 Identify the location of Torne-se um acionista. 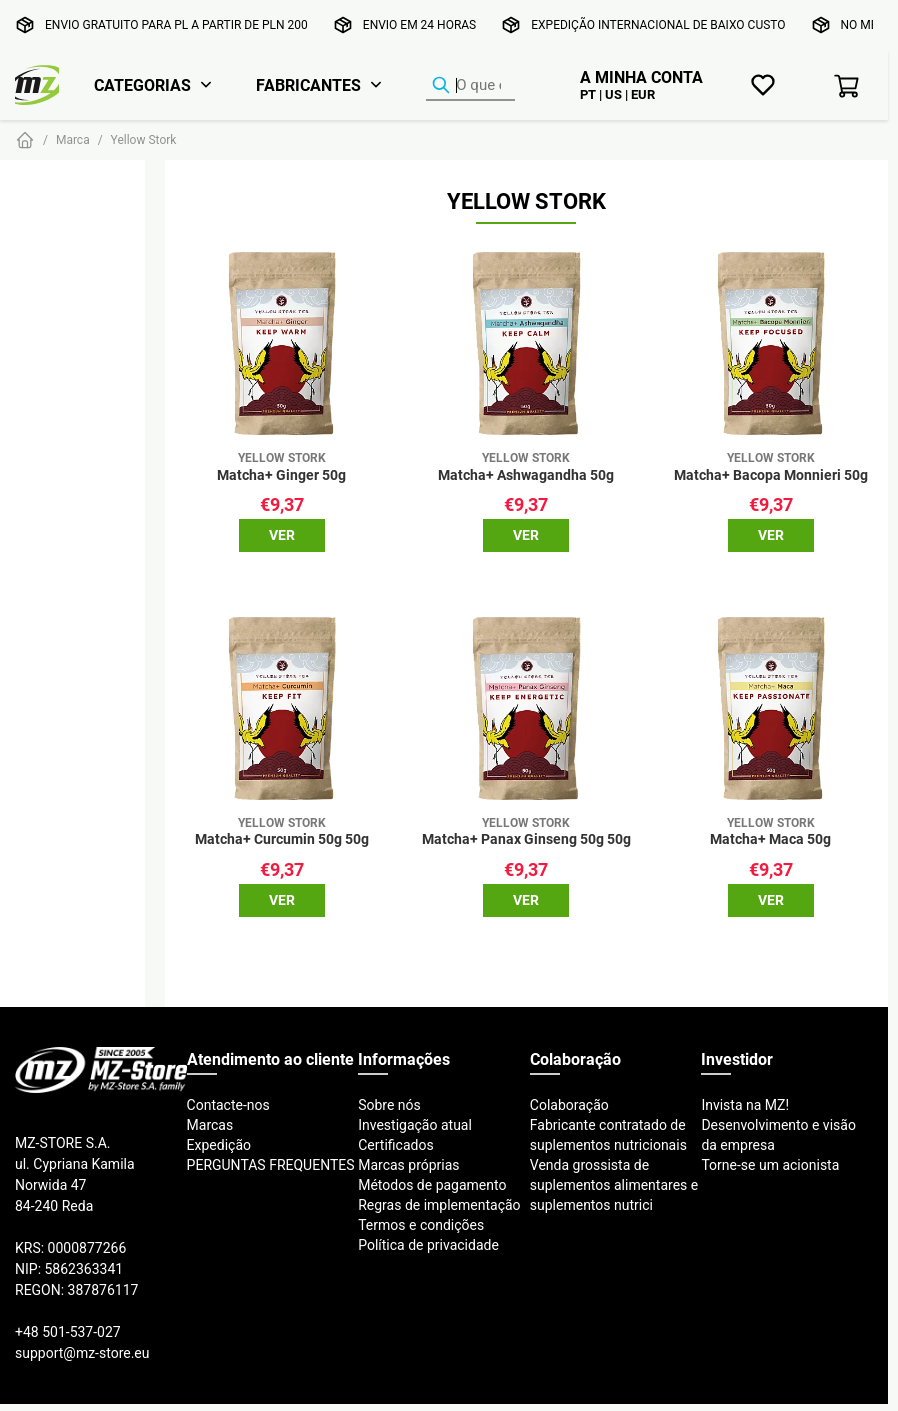
(770, 1165).